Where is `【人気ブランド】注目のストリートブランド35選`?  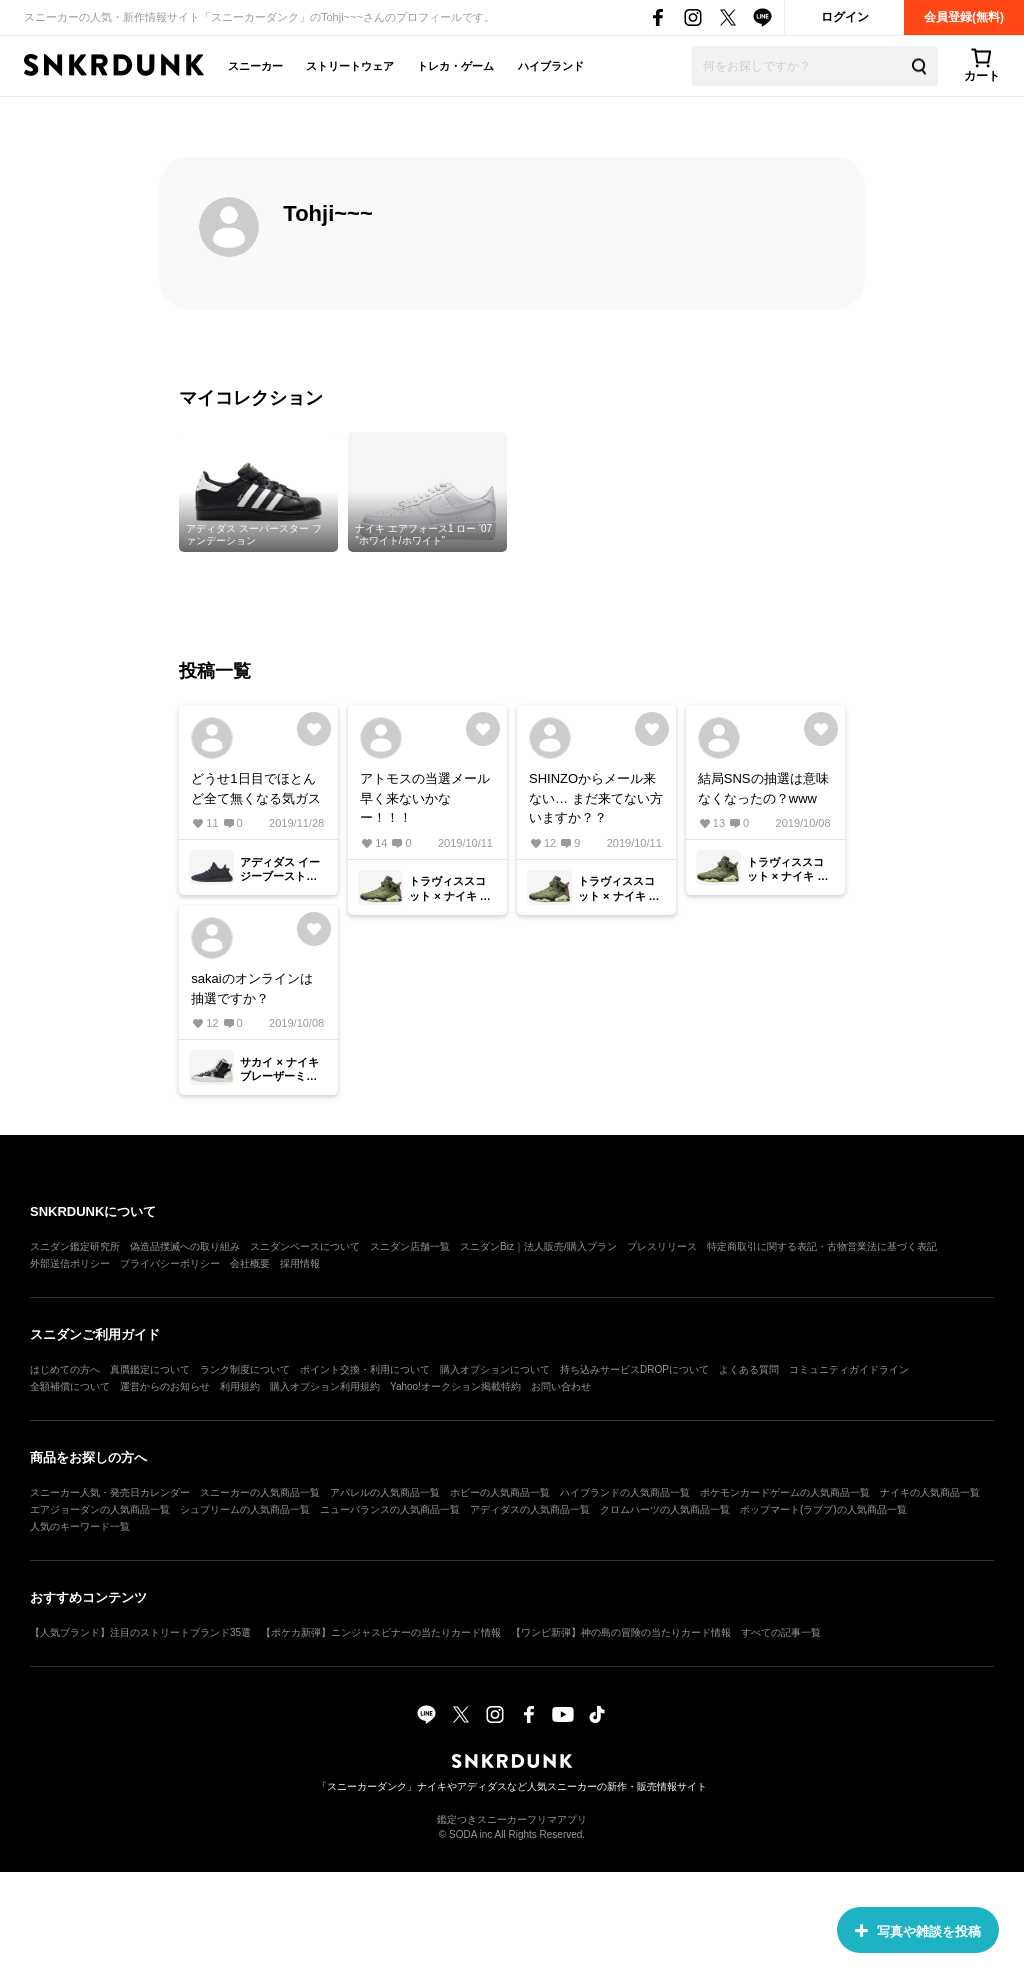
【人気ブランド】注目のストリートブランド35選 is located at coordinates (140, 1632).